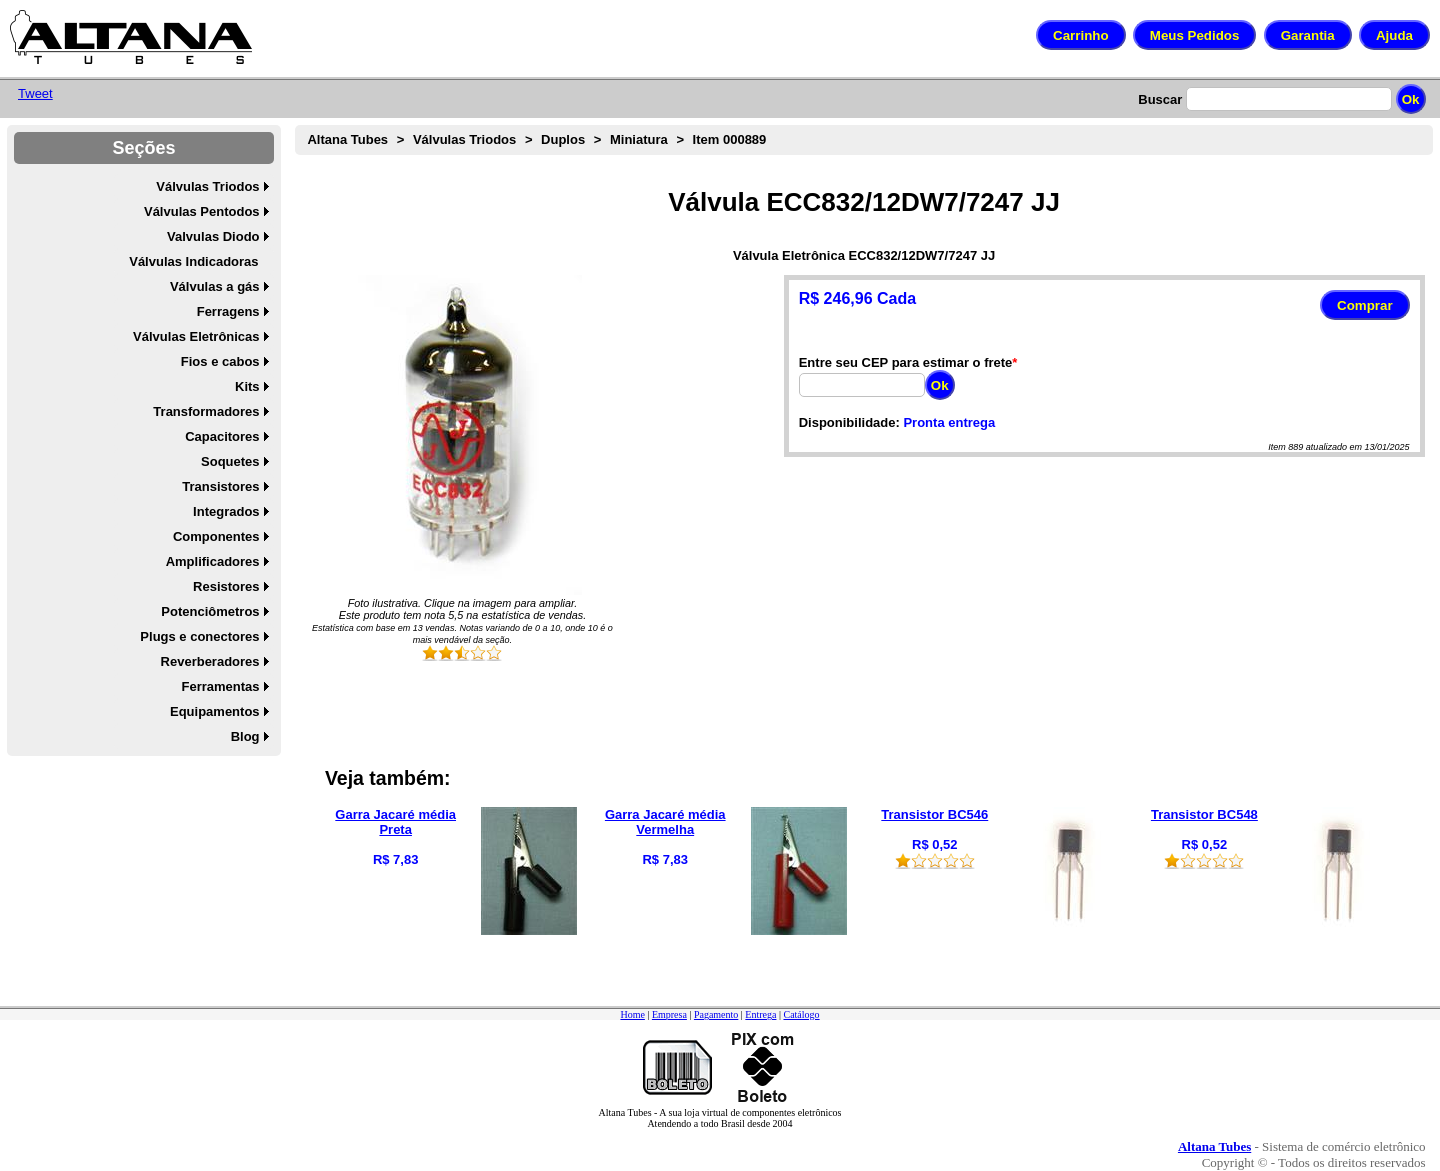  Describe the element at coordinates (563, 139) in the screenshot. I see `Duplos` at that location.